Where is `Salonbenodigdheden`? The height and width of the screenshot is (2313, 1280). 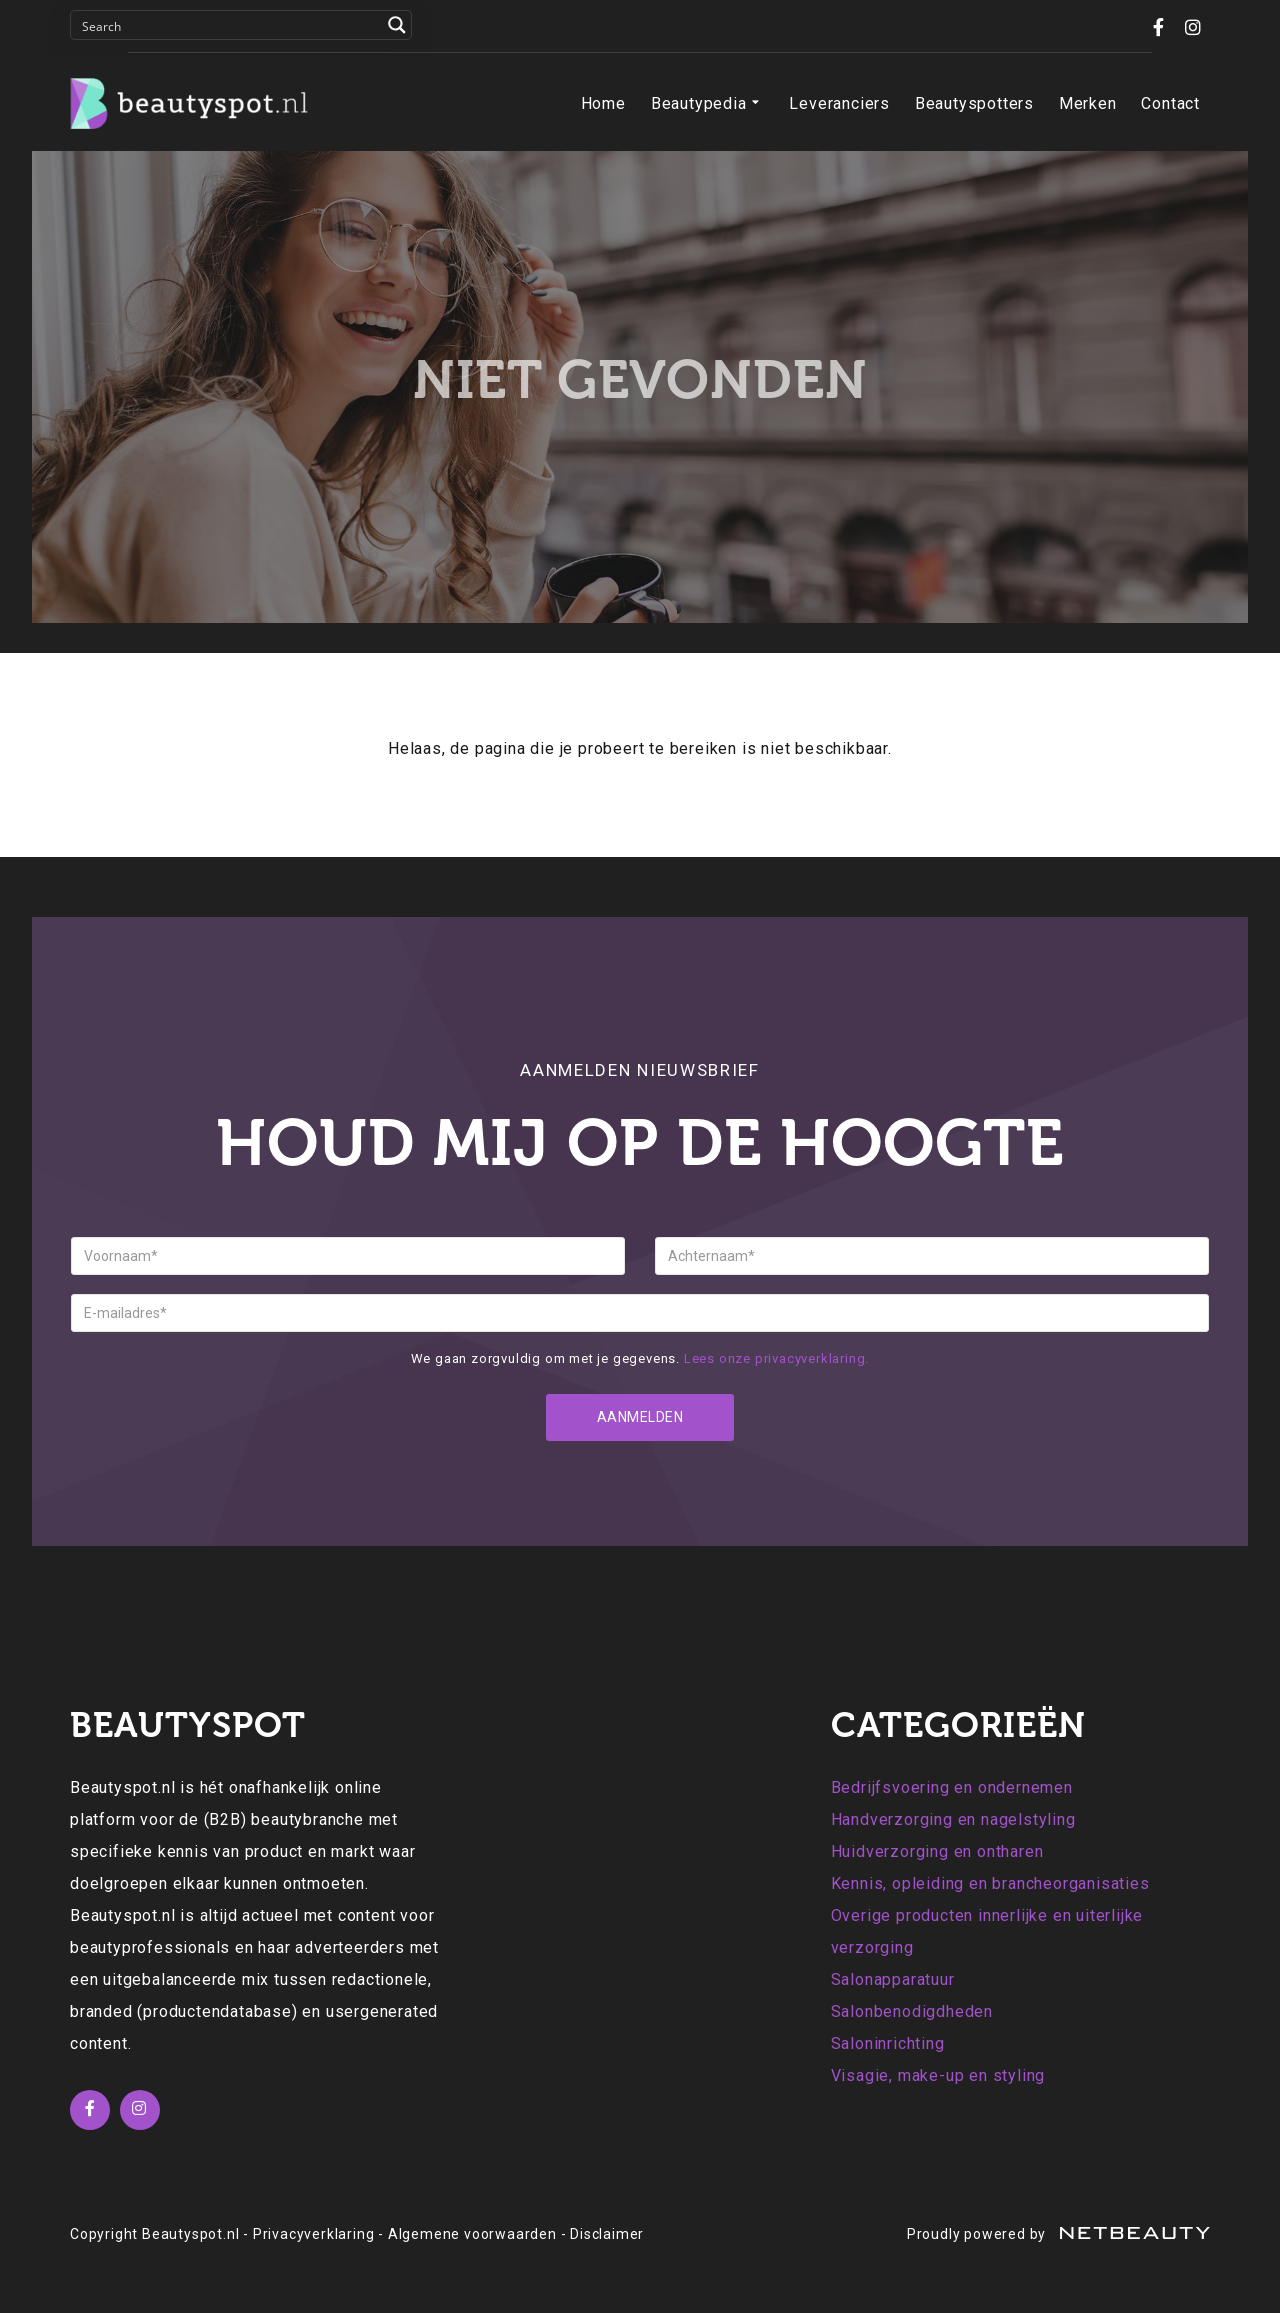 Salonbenodigdheden is located at coordinates (912, 2011).